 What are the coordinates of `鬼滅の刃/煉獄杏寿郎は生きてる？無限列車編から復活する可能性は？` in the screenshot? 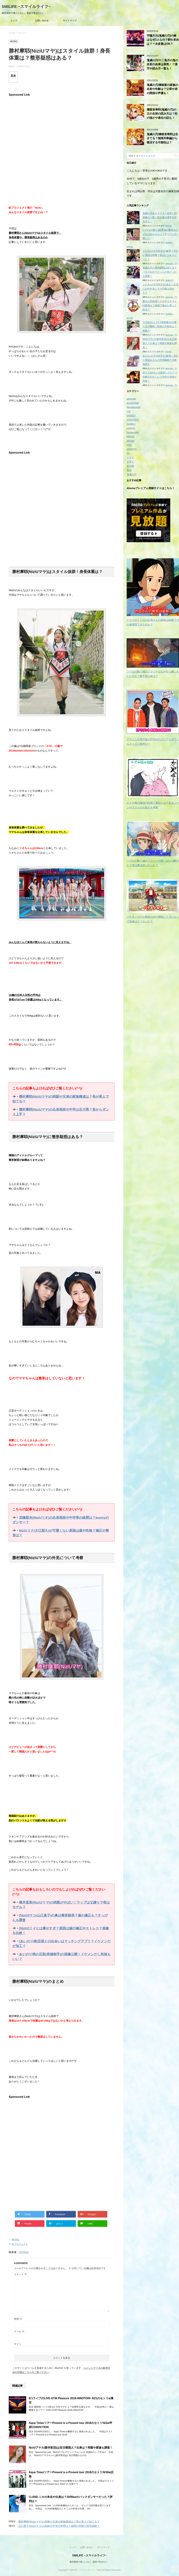 It's located at (162, 138).